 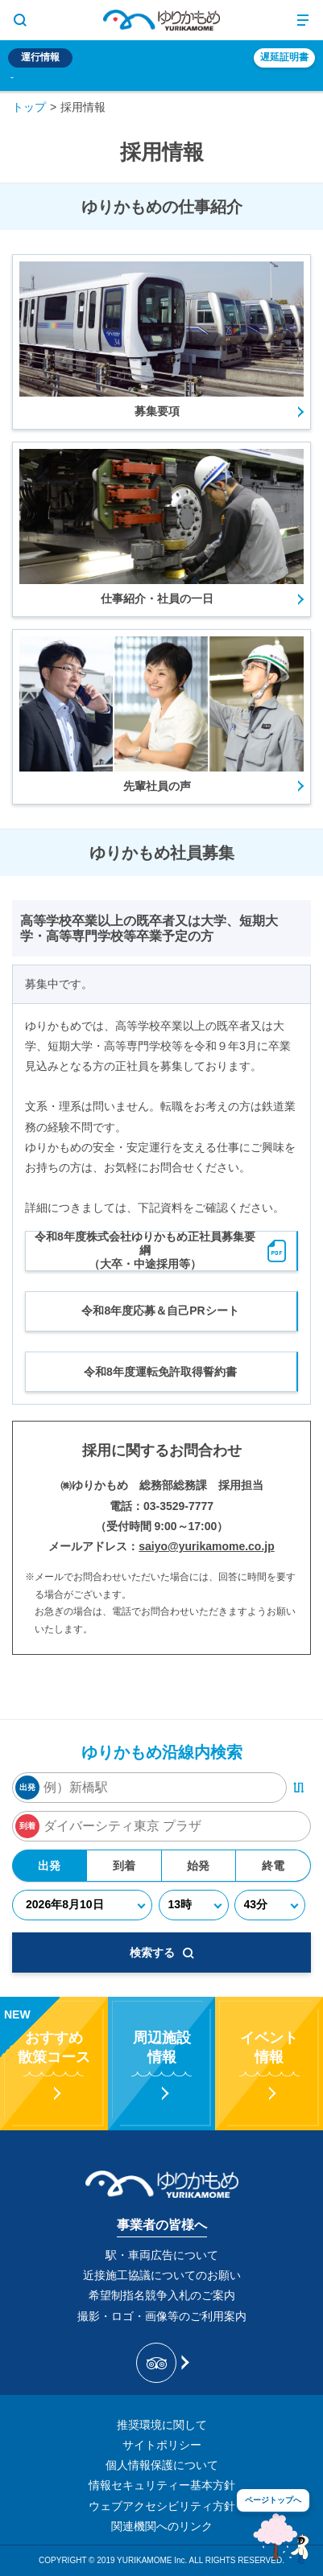 What do you see at coordinates (303, 20) in the screenshot?
I see `[メニュー開閉ボタン]` at bounding box center [303, 20].